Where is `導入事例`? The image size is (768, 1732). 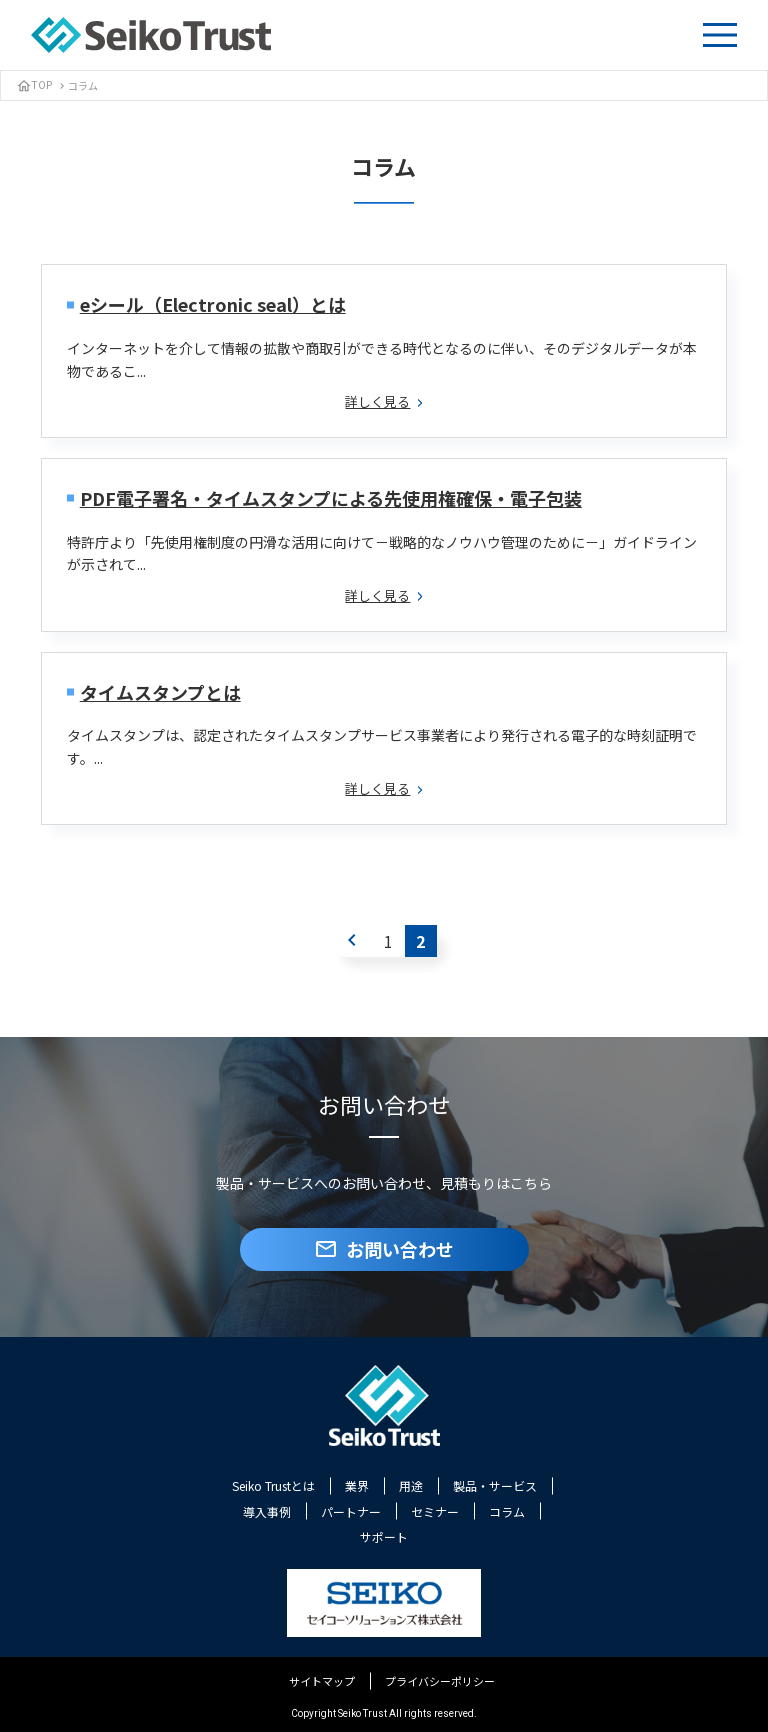 導入事例 is located at coordinates (267, 1511).